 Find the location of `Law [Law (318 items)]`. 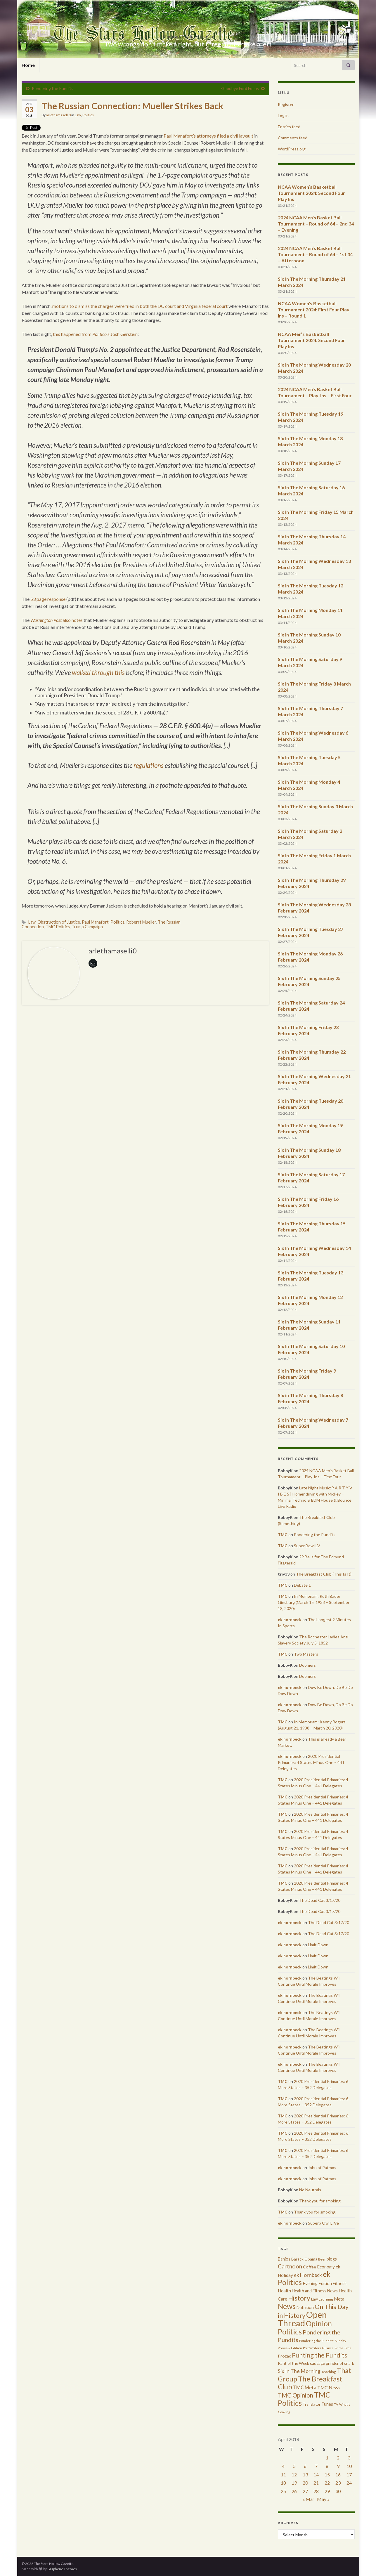

Law [Law (318 items)] is located at coordinates (314, 2299).